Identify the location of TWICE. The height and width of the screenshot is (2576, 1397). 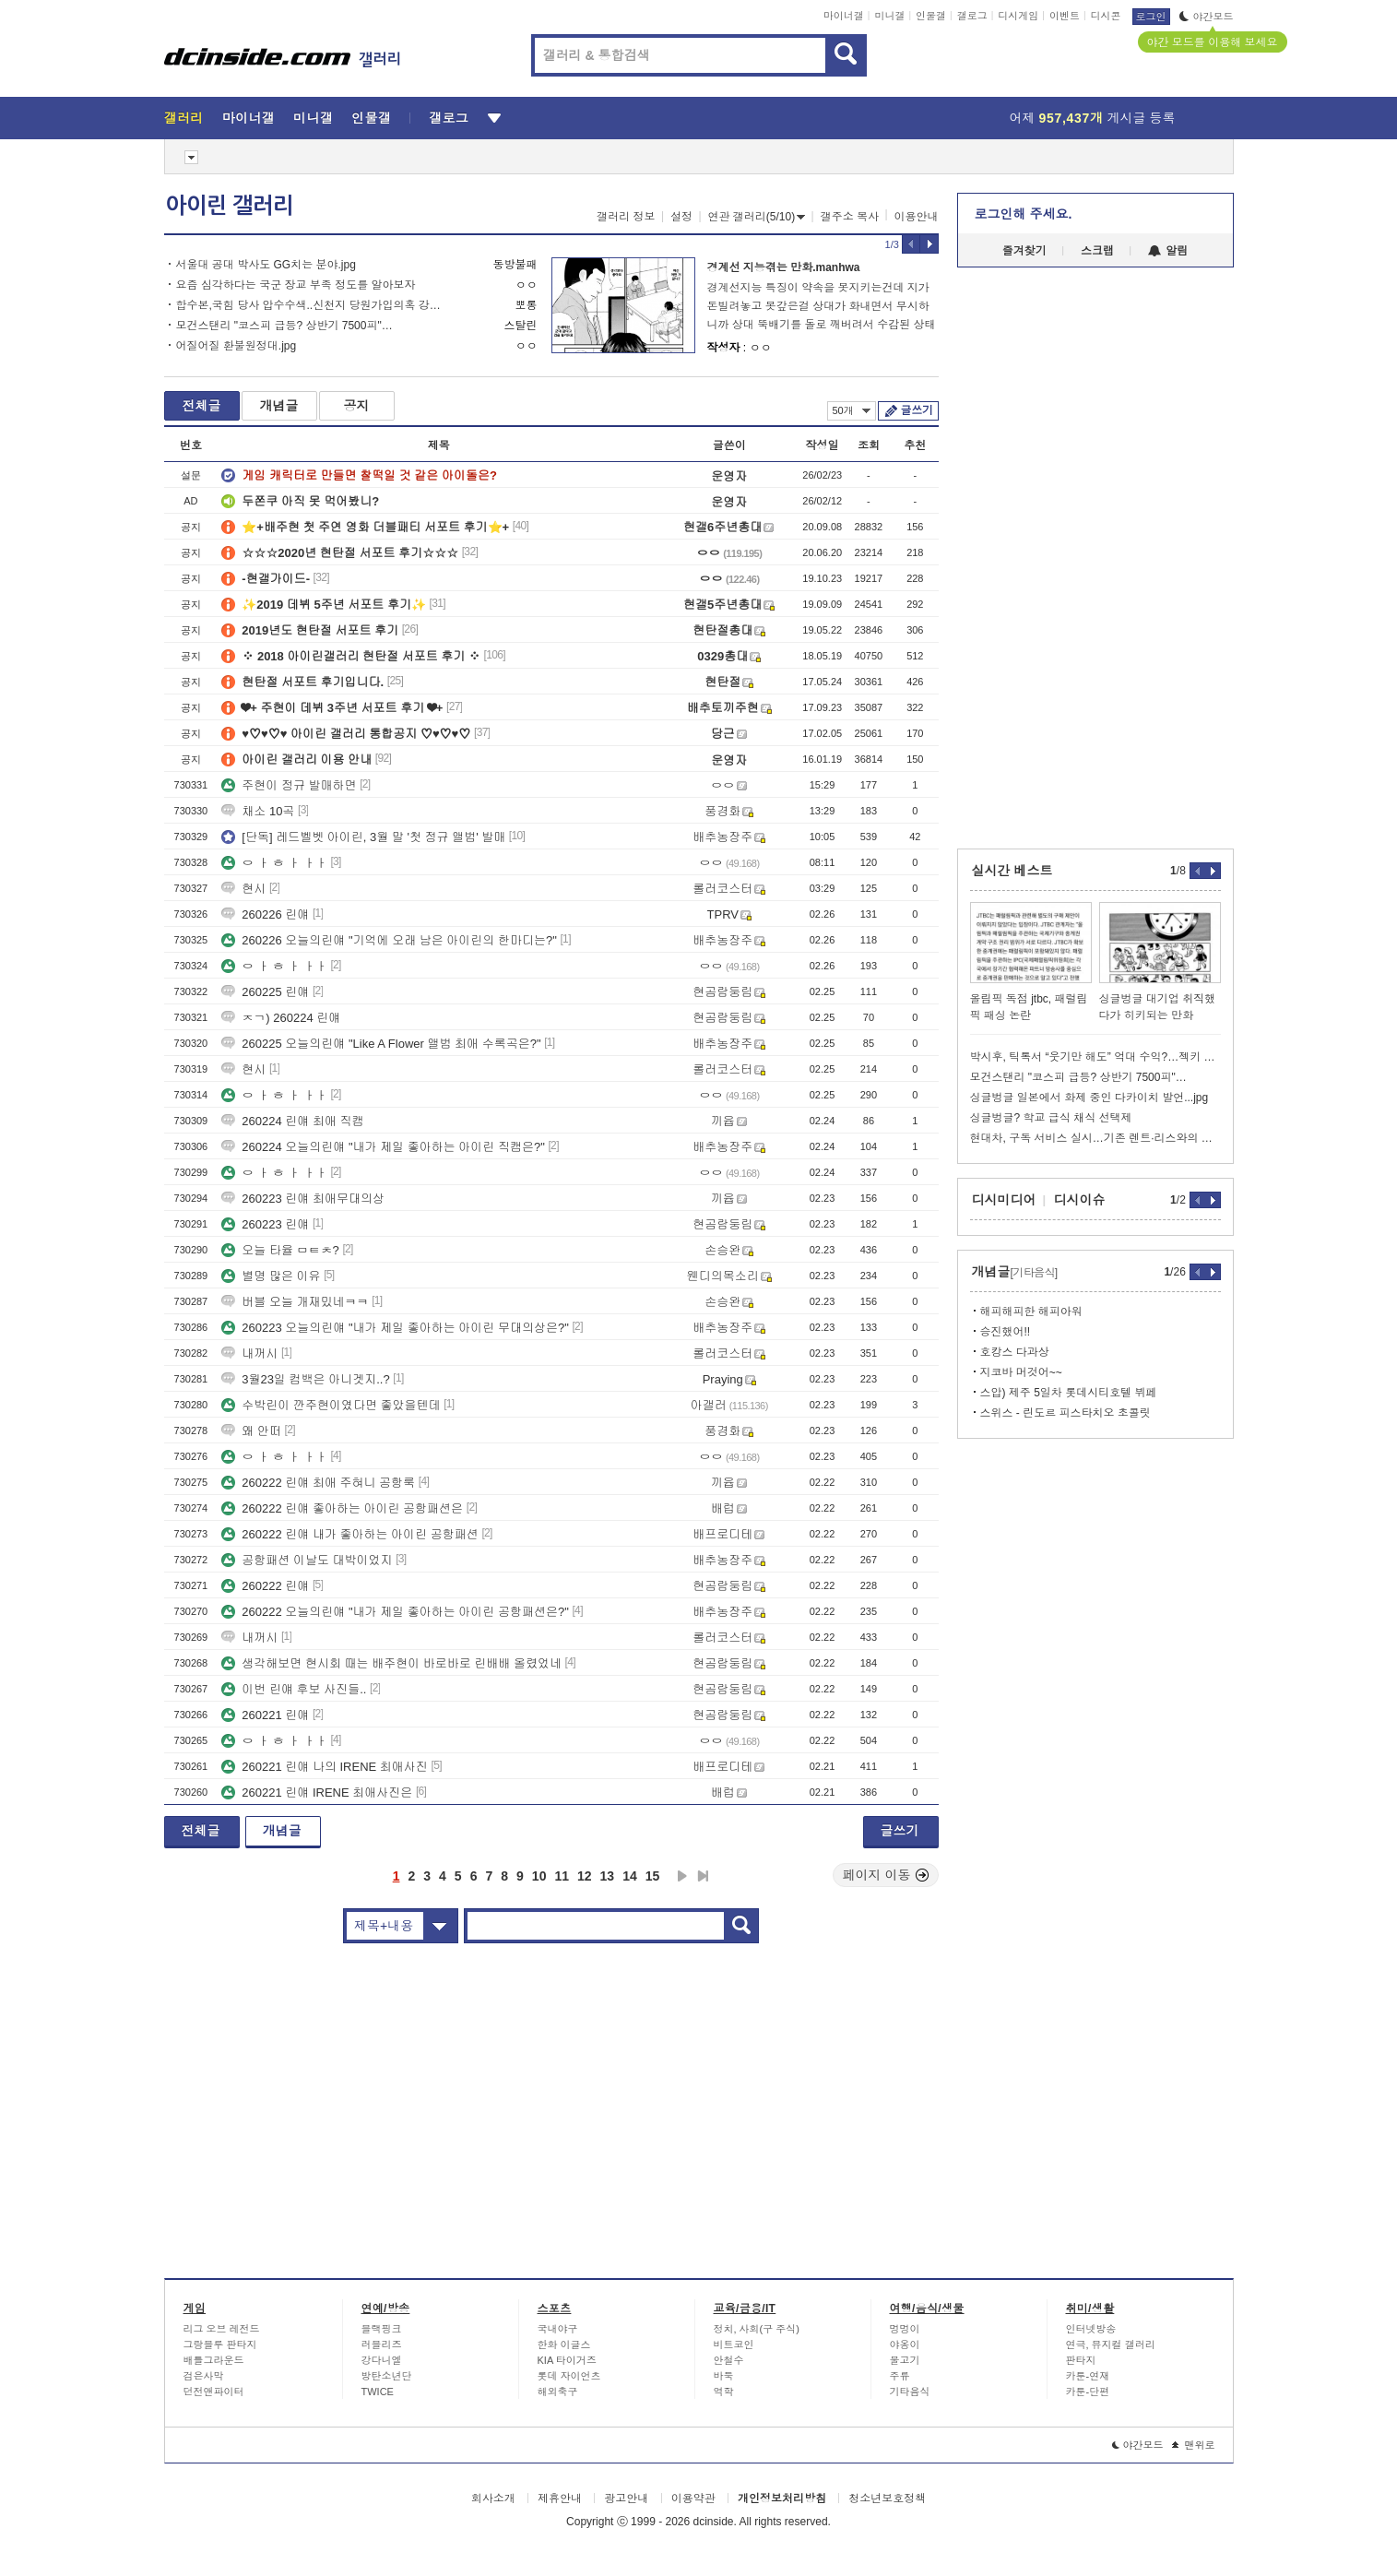
(377, 2391).